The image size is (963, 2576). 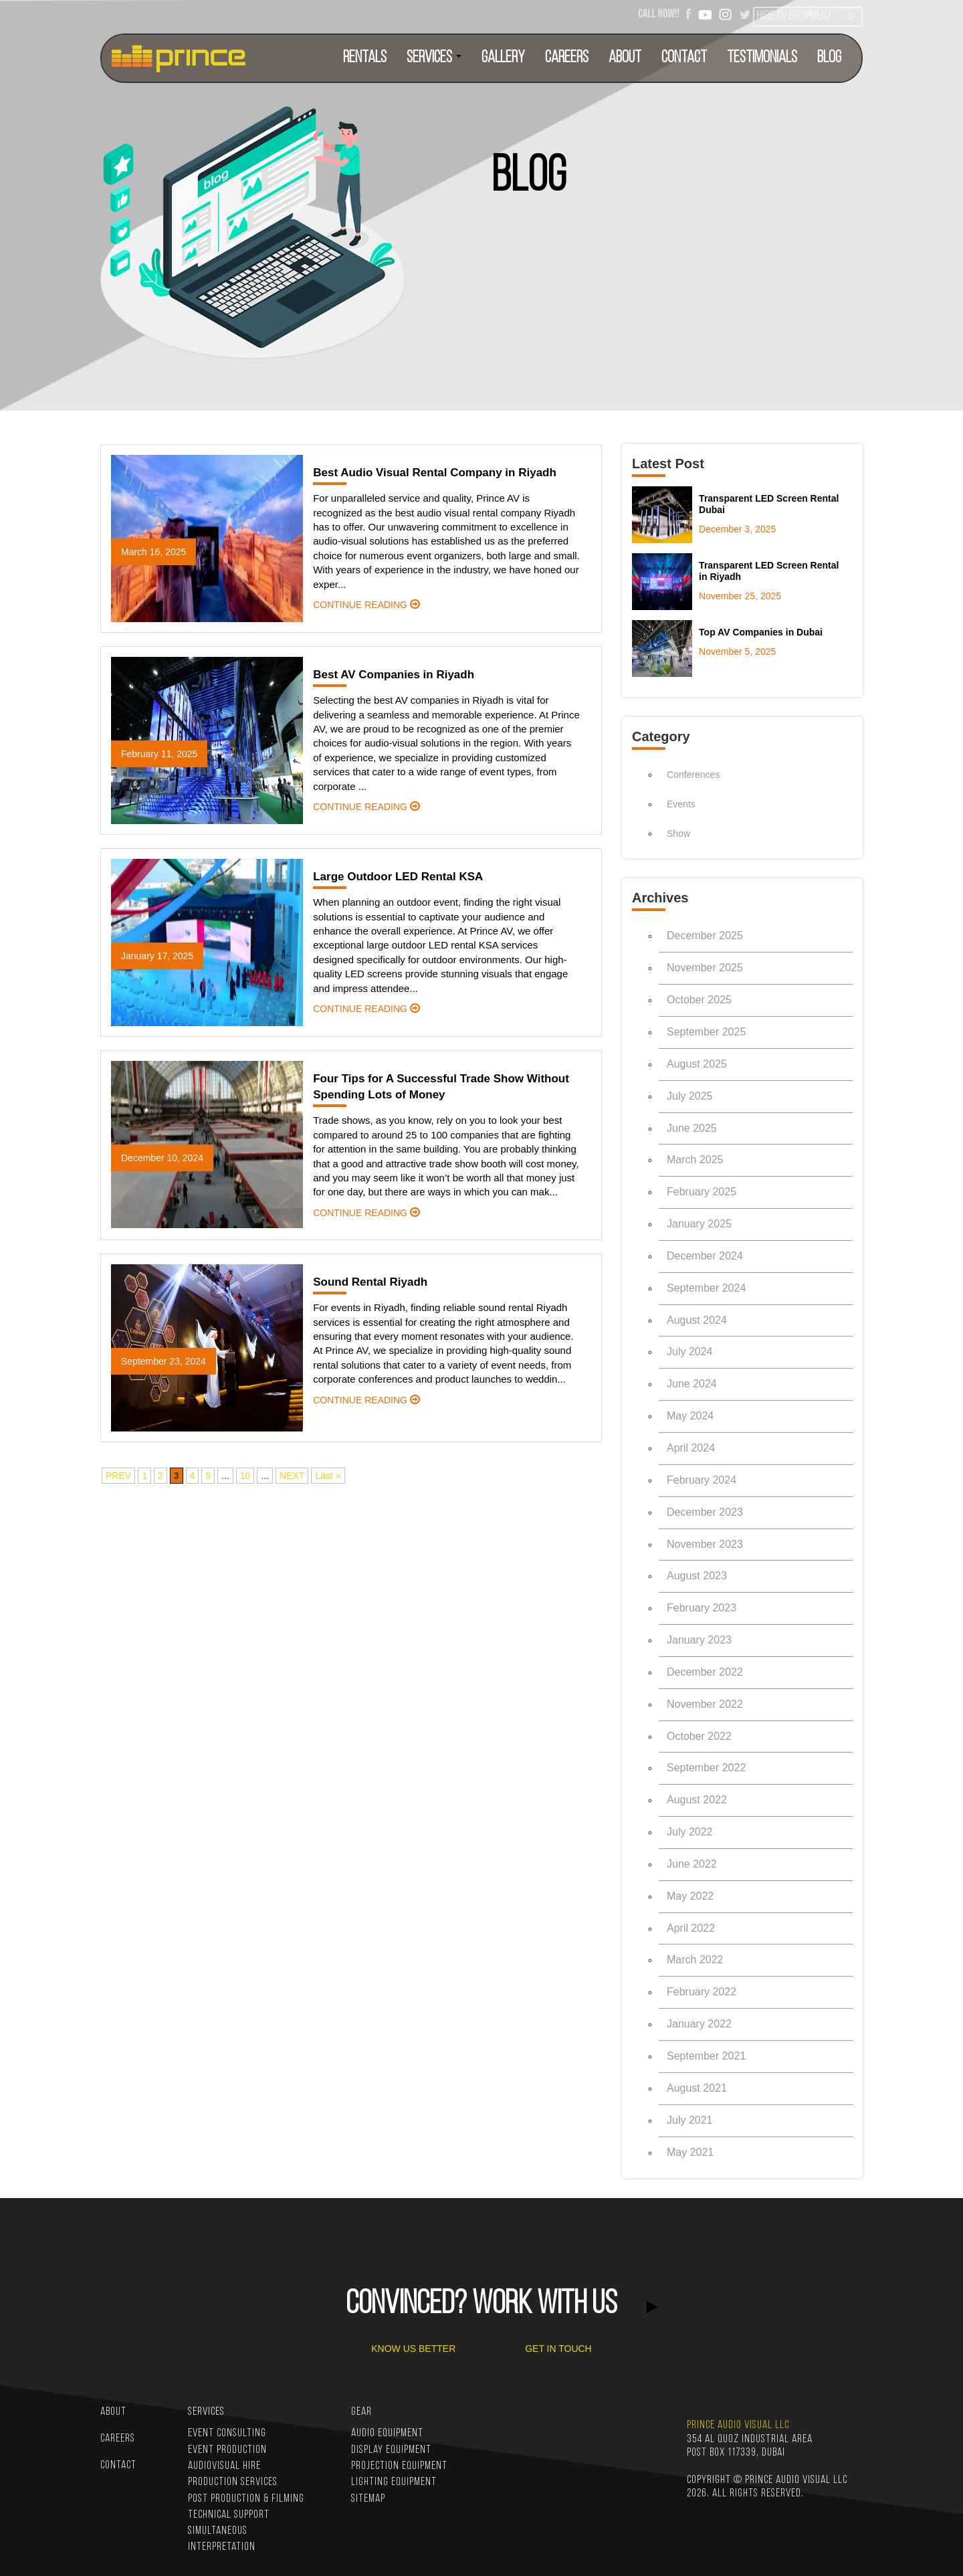 I want to click on Display Equipment, so click(x=391, y=2450).